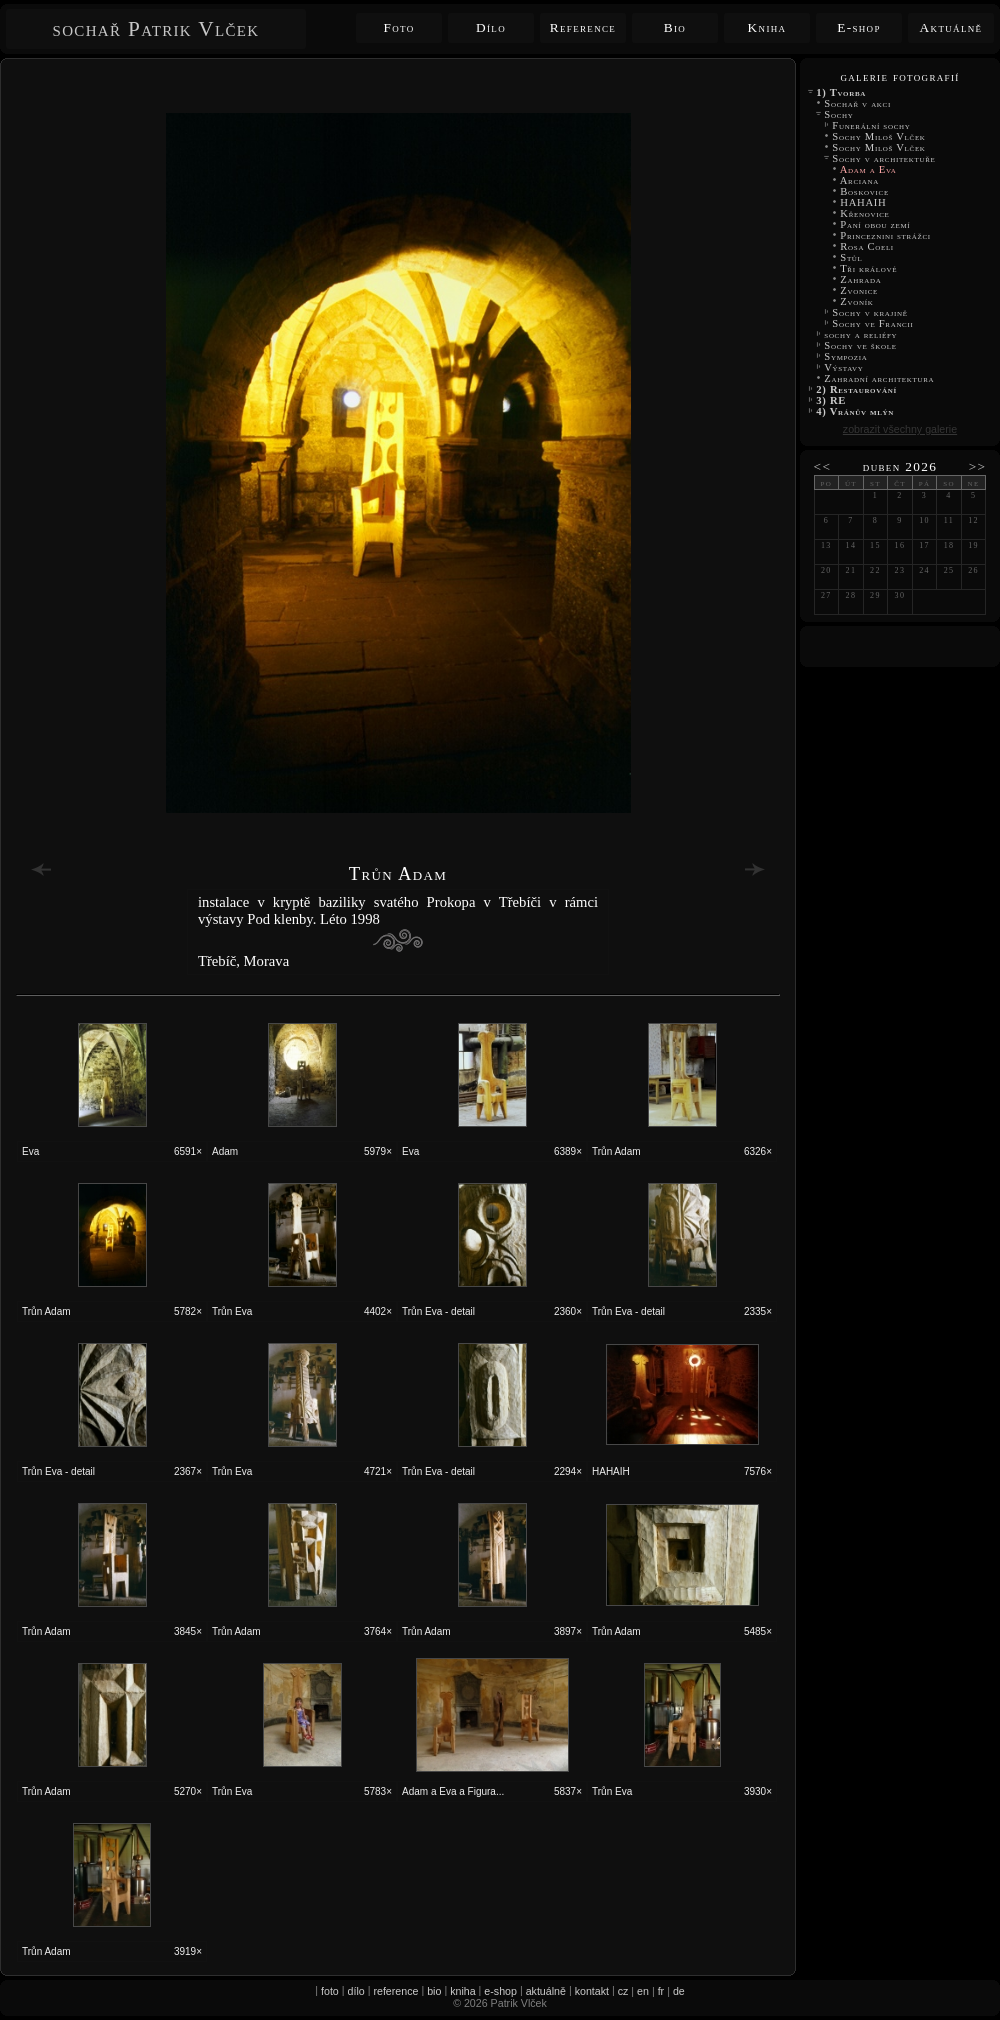 The image size is (1000, 2020). I want to click on bio, so click(434, 1991).